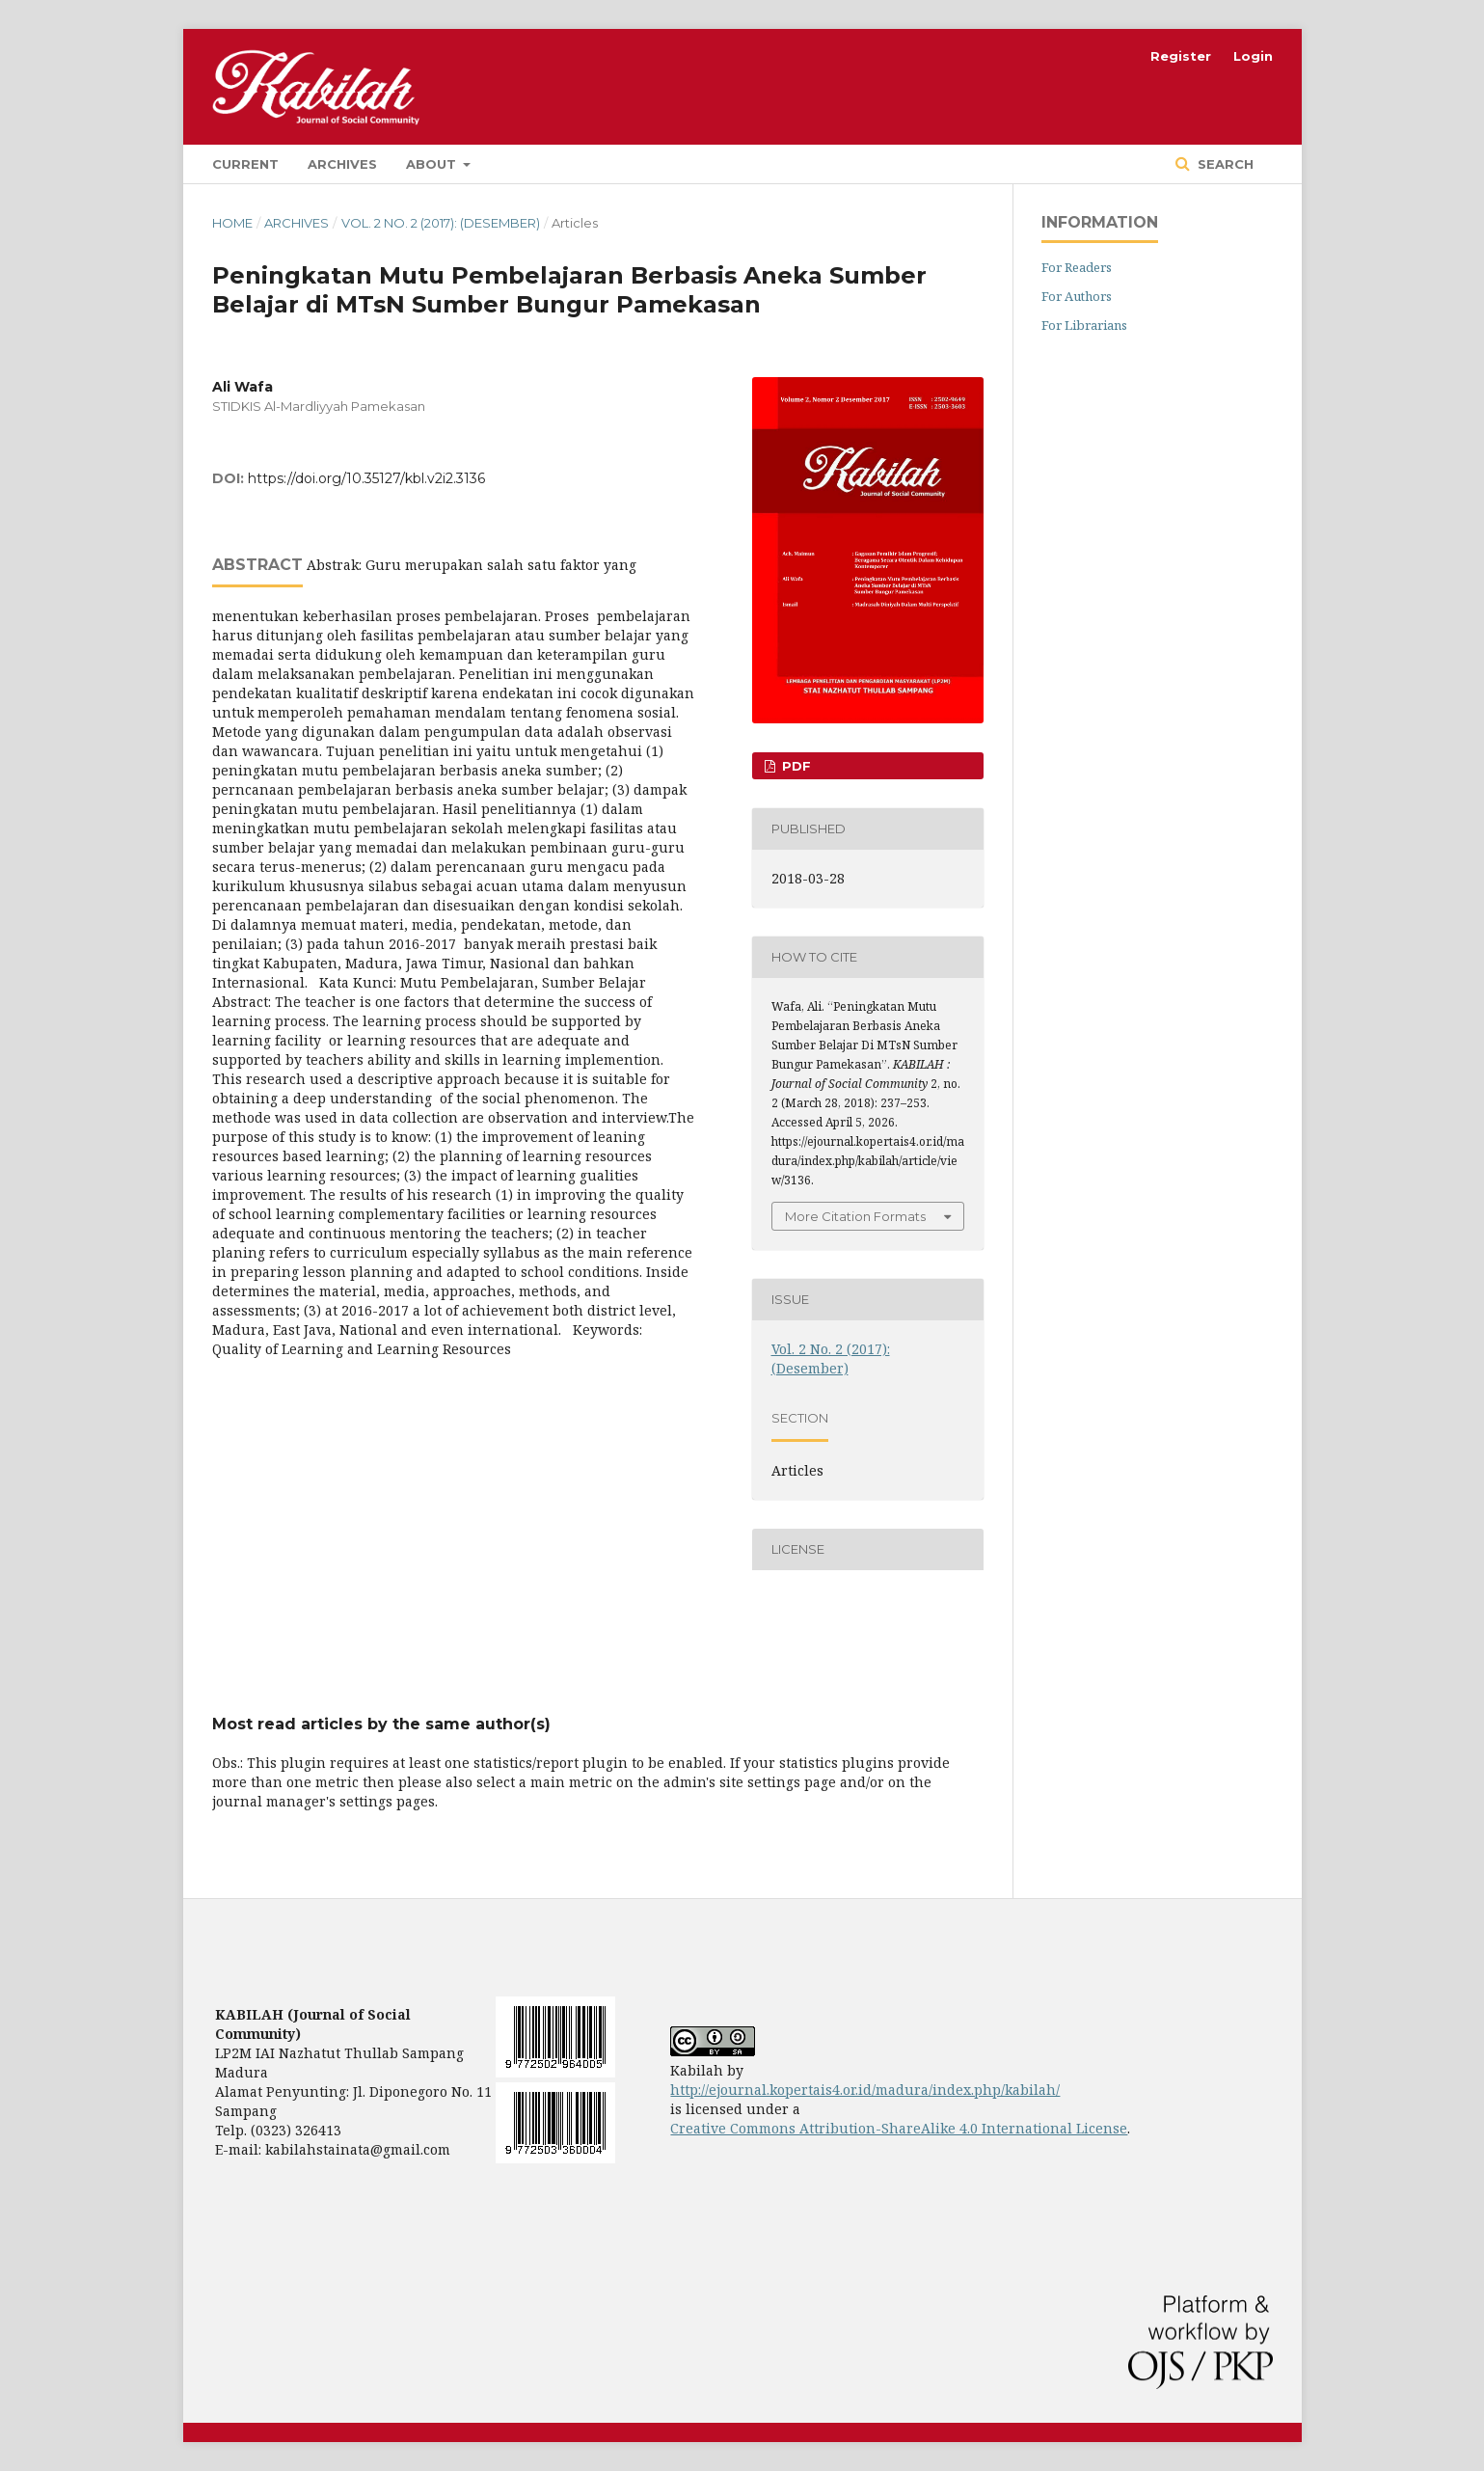  What do you see at coordinates (232, 223) in the screenshot?
I see `Home` at bounding box center [232, 223].